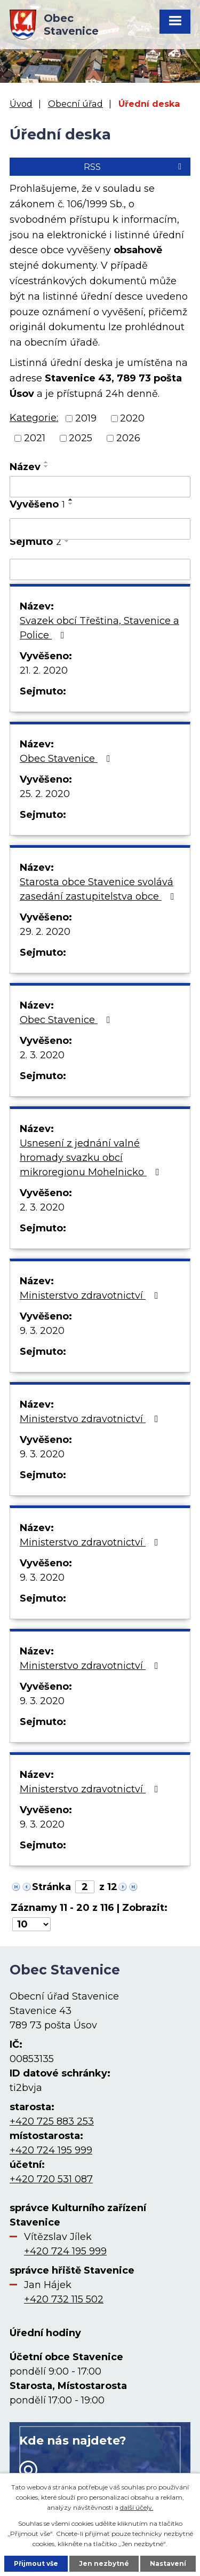  I want to click on Název, so click(25, 467).